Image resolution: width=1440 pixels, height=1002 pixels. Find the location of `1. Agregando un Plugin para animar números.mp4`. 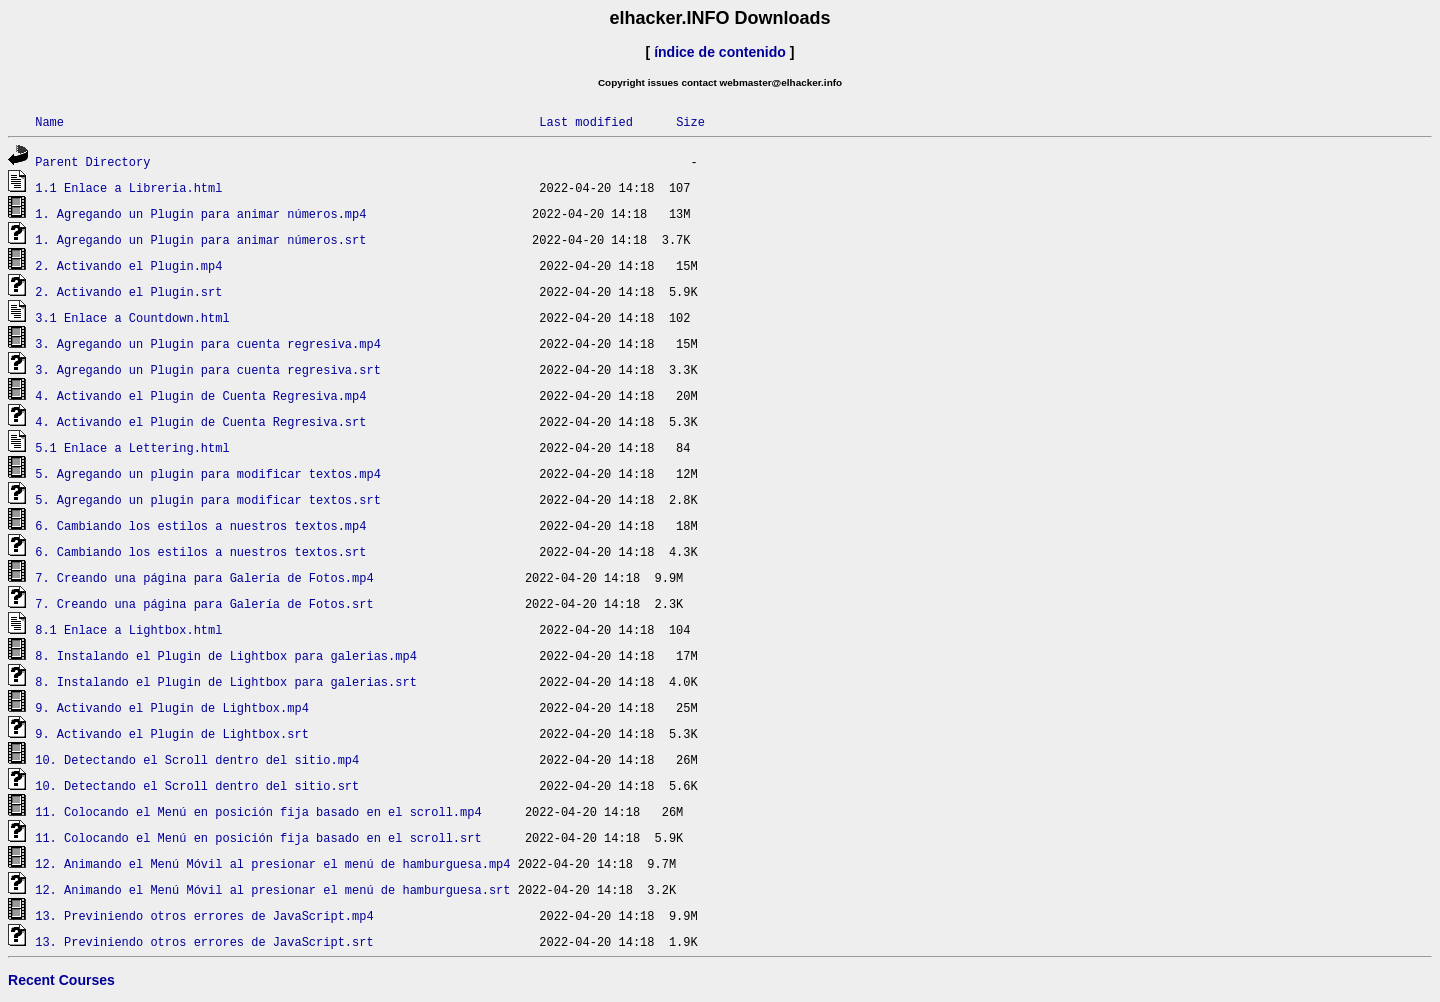

1. Agregando un Plugin para animar números.mp4 is located at coordinates (200, 213).